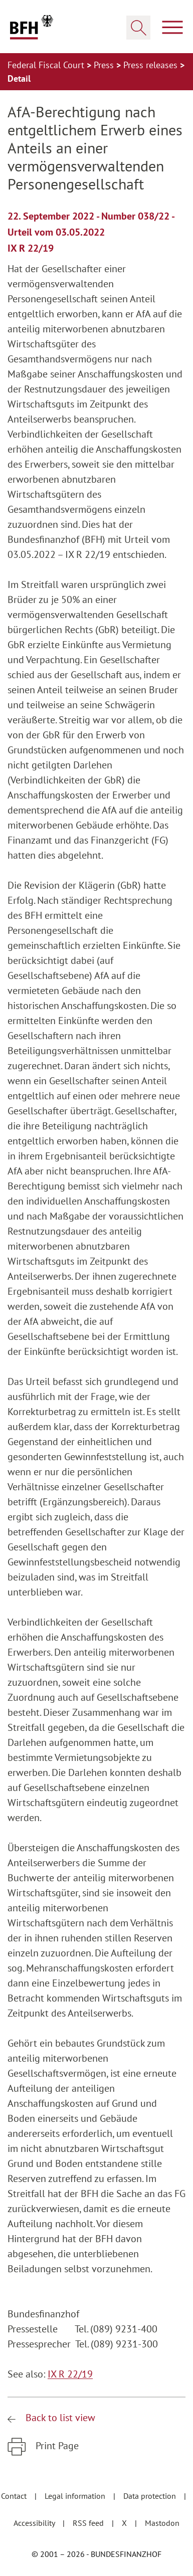 This screenshot has width=193, height=2576. What do you see at coordinates (151, 65) in the screenshot?
I see `Press releases` at bounding box center [151, 65].